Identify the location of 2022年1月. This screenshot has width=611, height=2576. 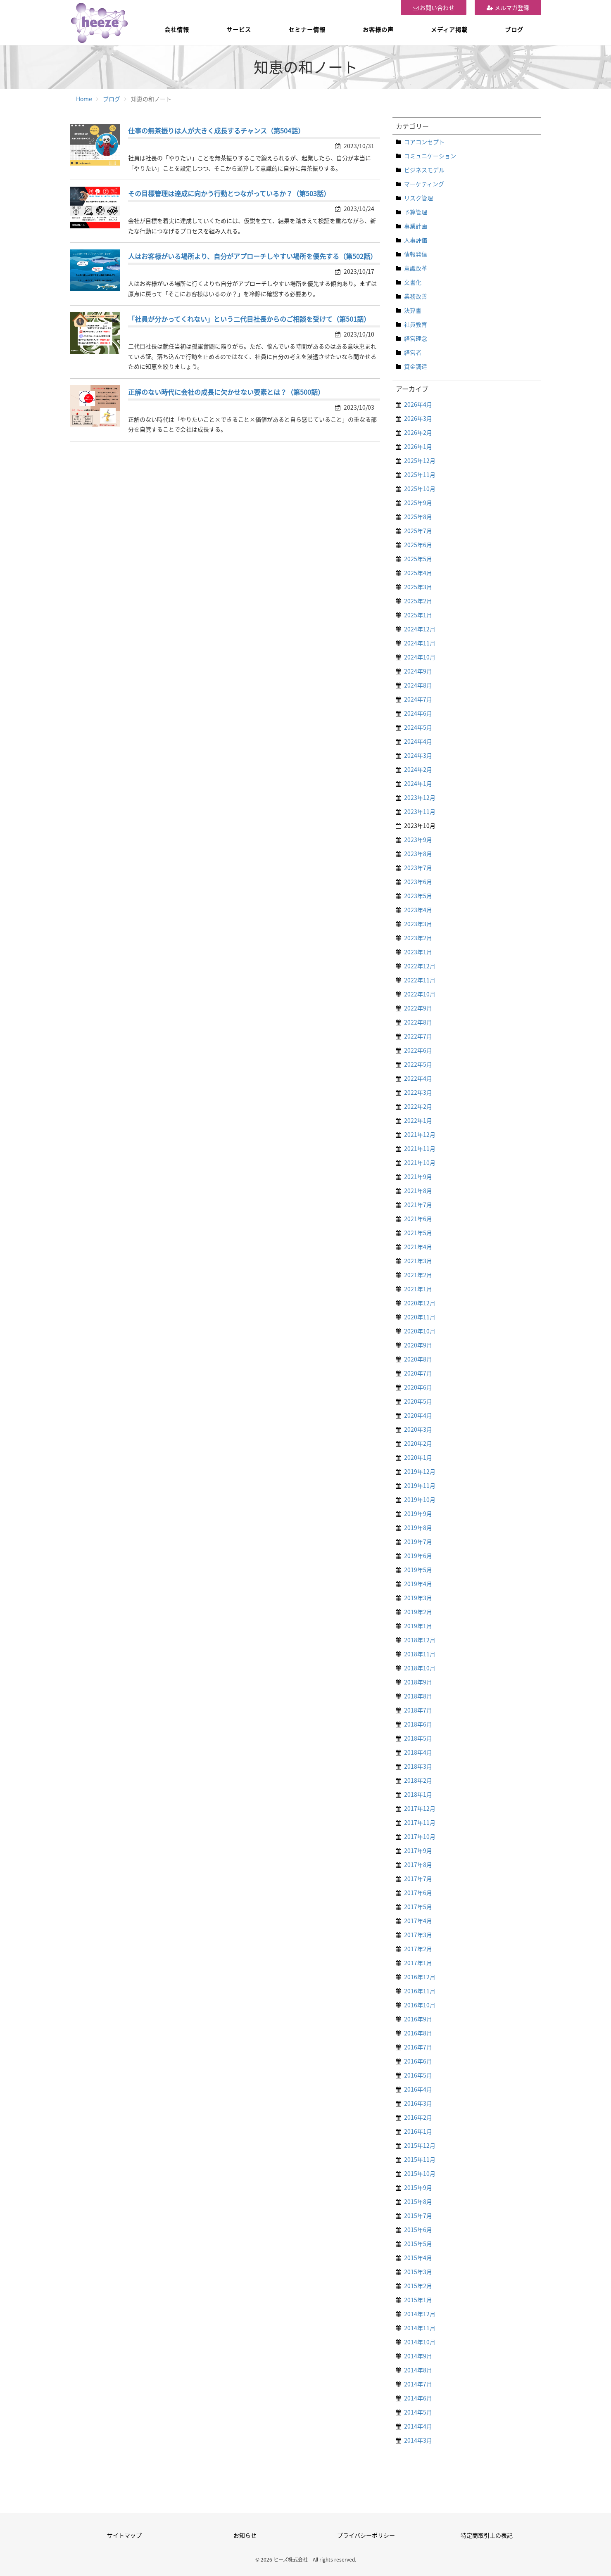
(418, 1120).